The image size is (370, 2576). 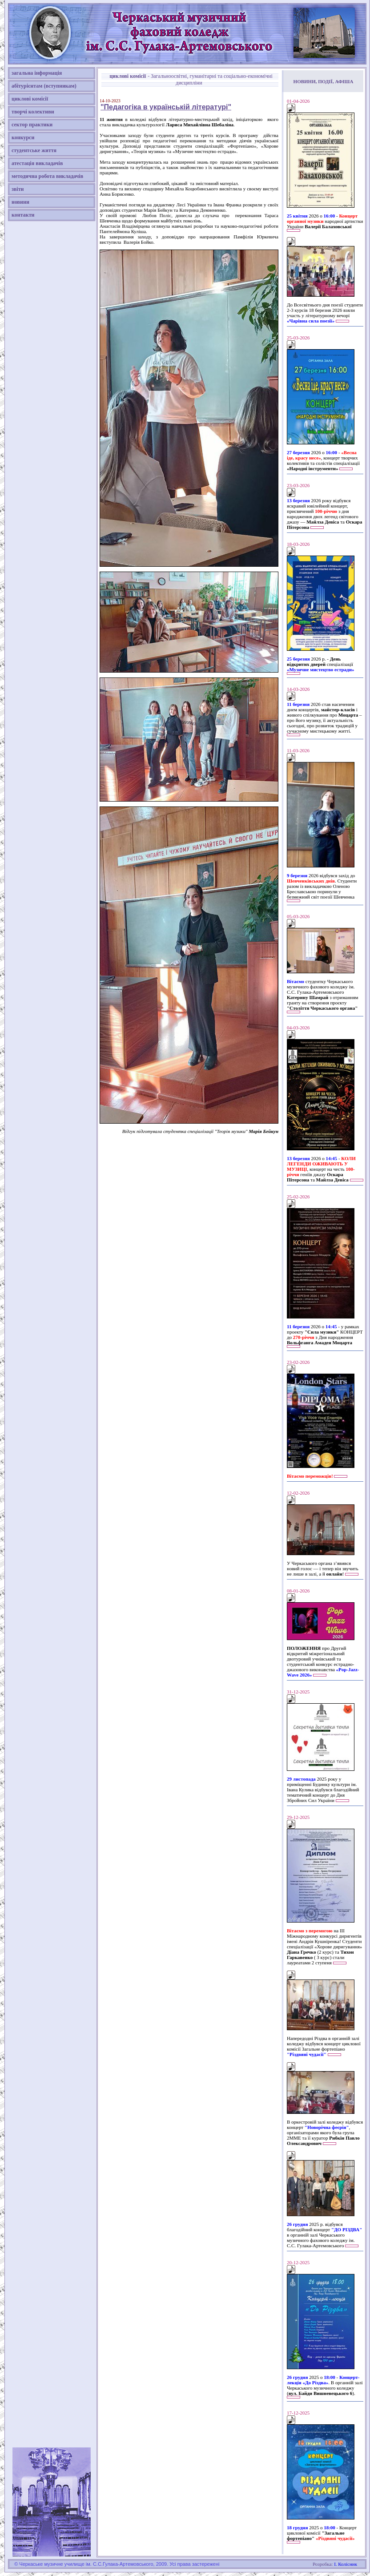 What do you see at coordinates (44, 86) in the screenshot?
I see `абітурієнтам (вступникам)` at bounding box center [44, 86].